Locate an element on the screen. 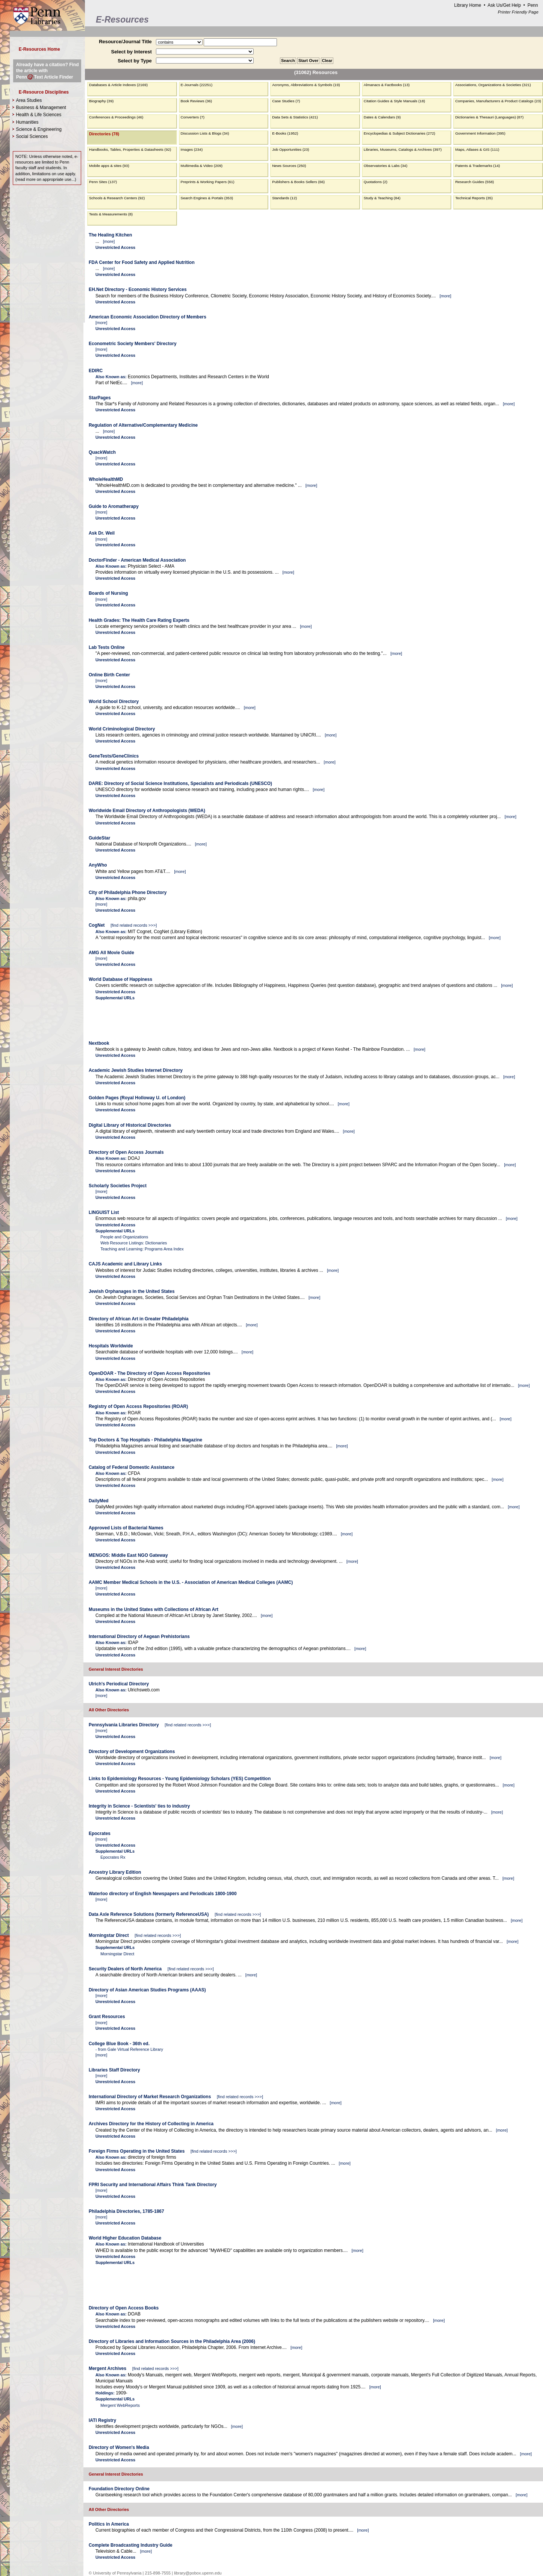  Waterloo directory of English Newspapers and Periodicals 1800-1900 is located at coordinates (163, 1893).